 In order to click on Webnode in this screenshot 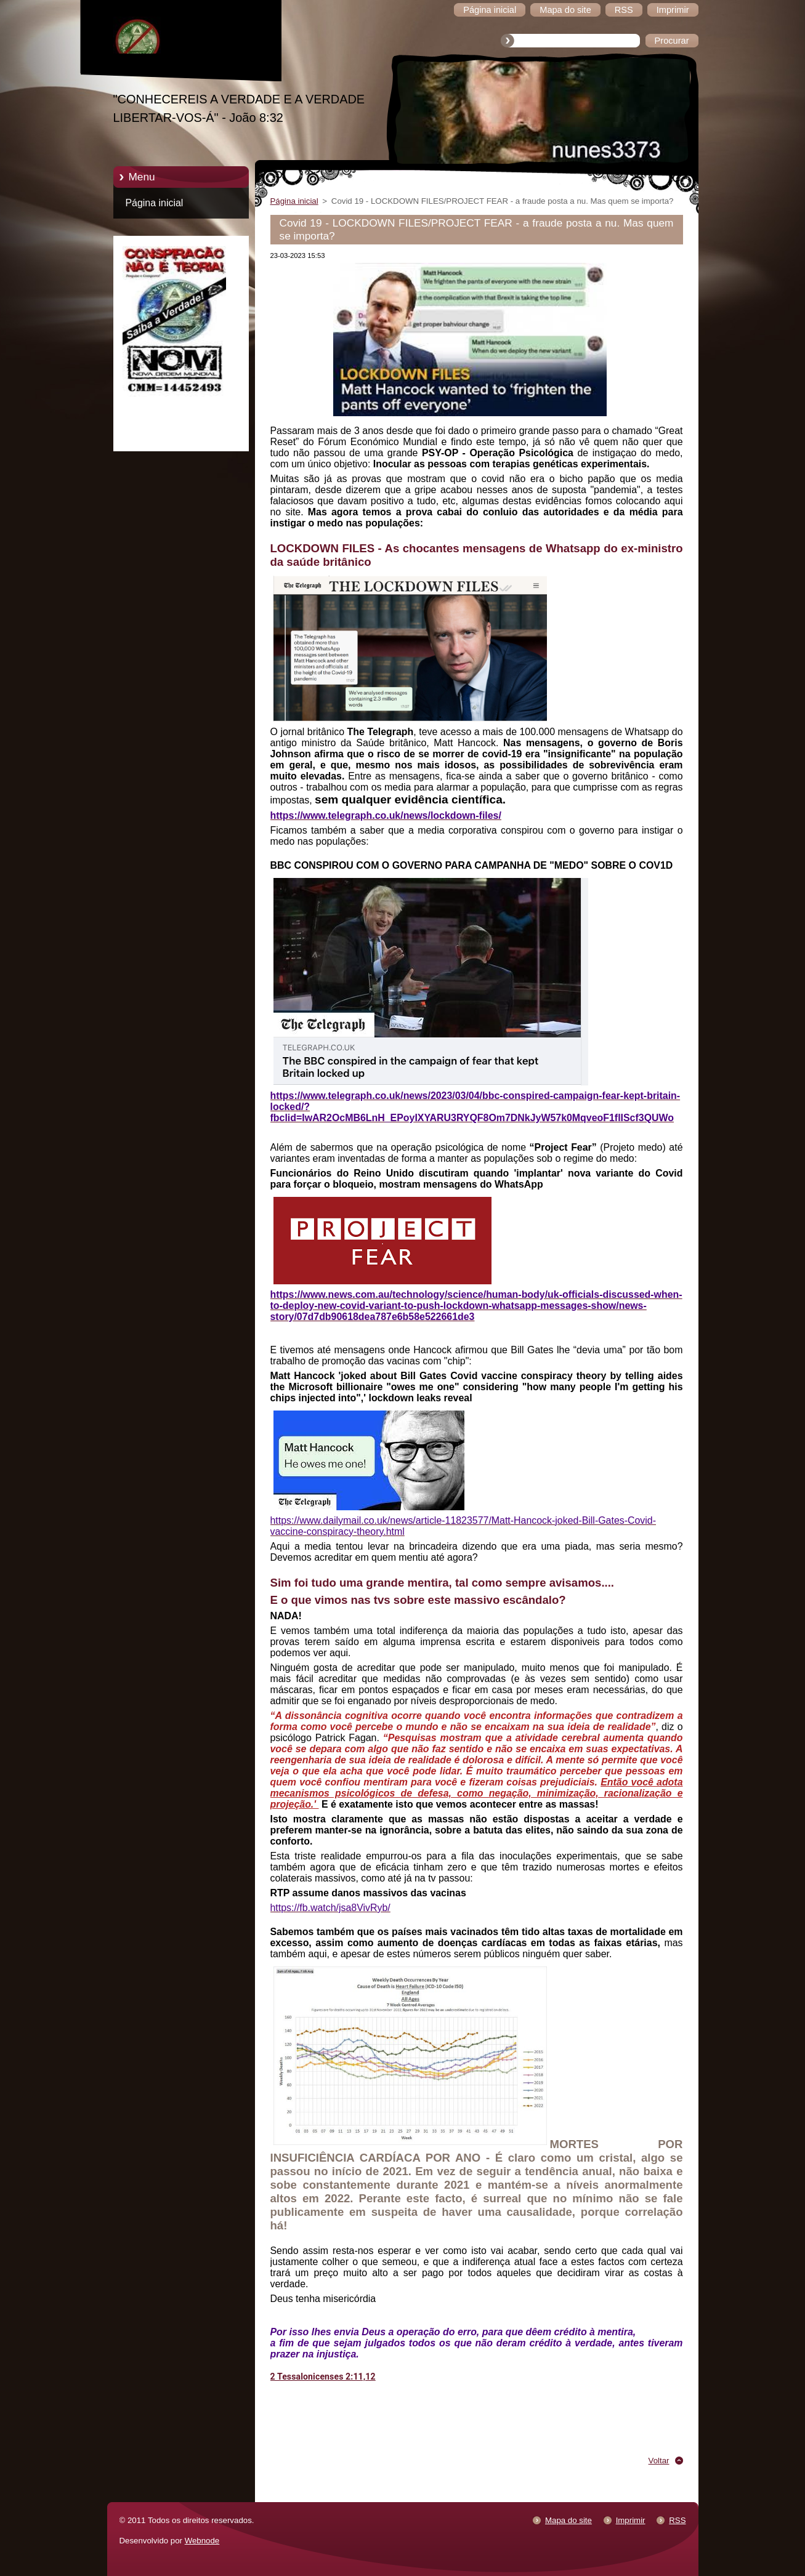, I will do `click(202, 2540)`.